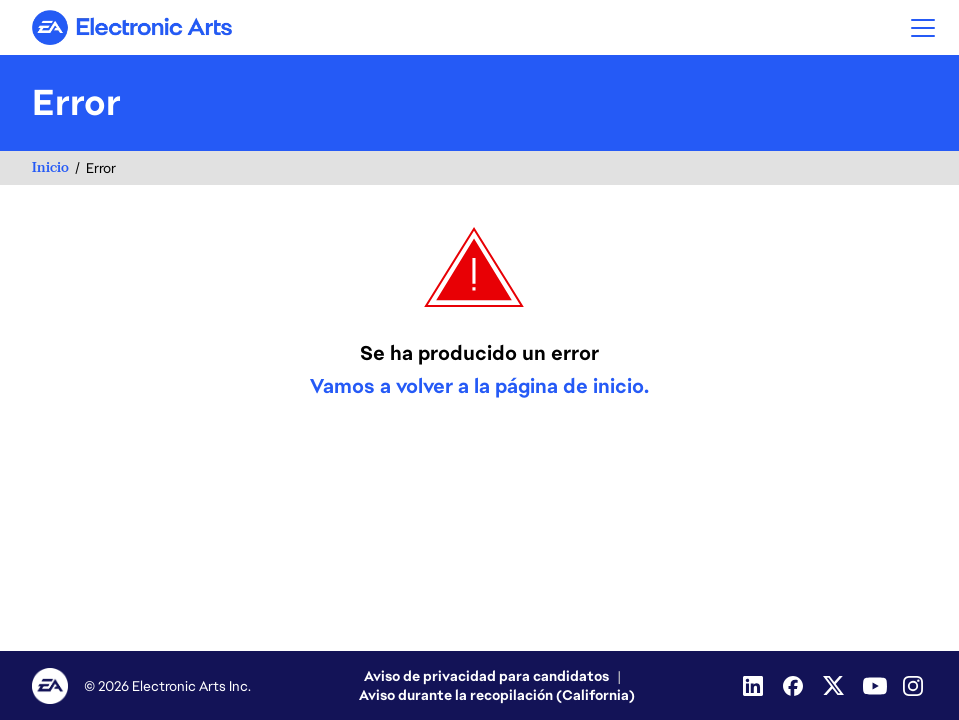 This screenshot has width=959, height=720. I want to click on Aviso de privacidad para candidatos, so click(486, 676).